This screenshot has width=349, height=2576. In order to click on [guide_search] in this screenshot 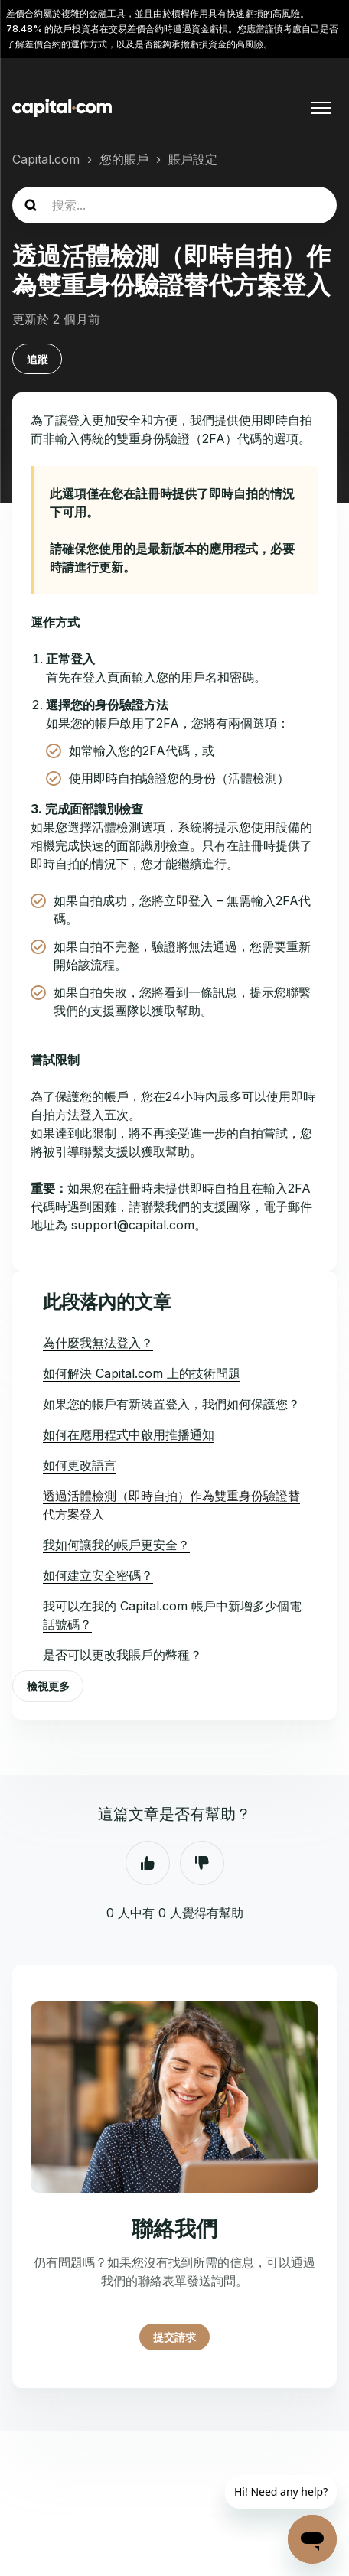, I will do `click(174, 205)`.